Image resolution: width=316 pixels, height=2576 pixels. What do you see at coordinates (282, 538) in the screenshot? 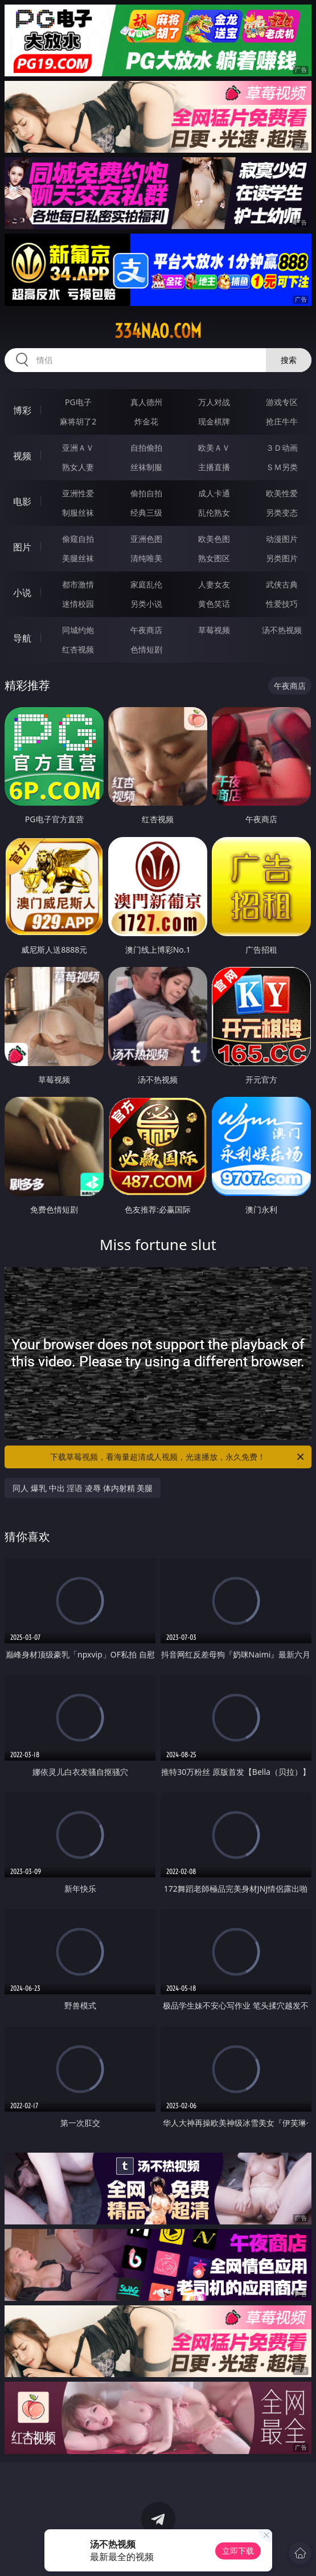
I see `动漫图片` at bounding box center [282, 538].